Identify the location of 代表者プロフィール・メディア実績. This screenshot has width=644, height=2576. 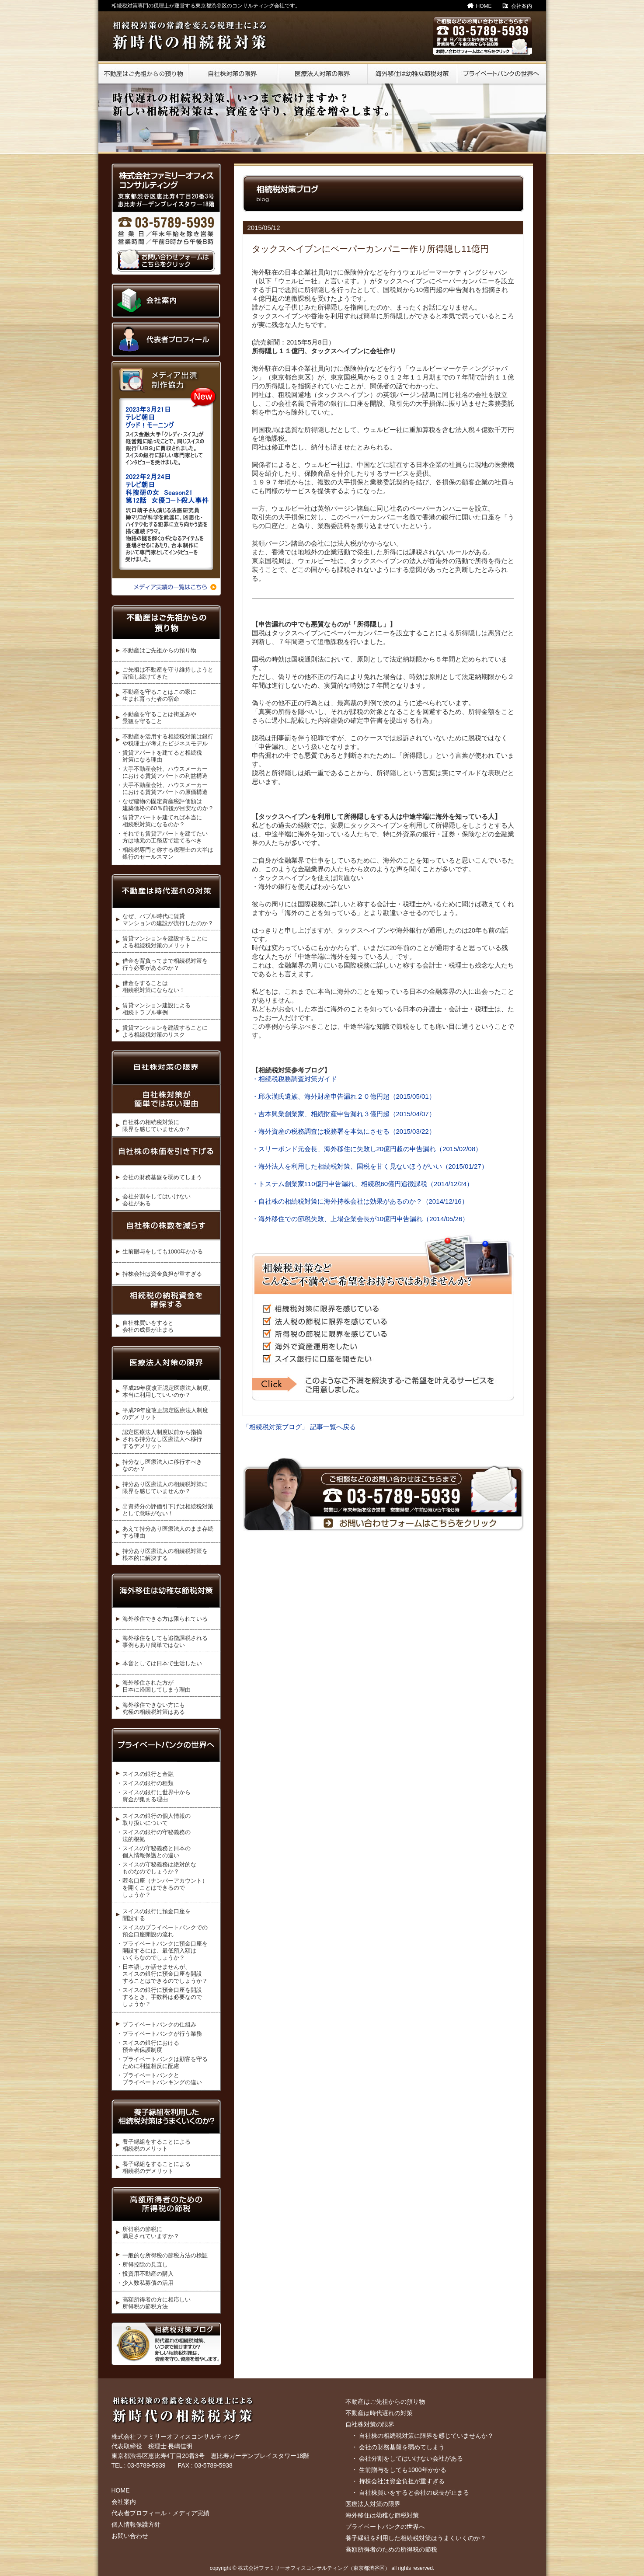
(160, 2513).